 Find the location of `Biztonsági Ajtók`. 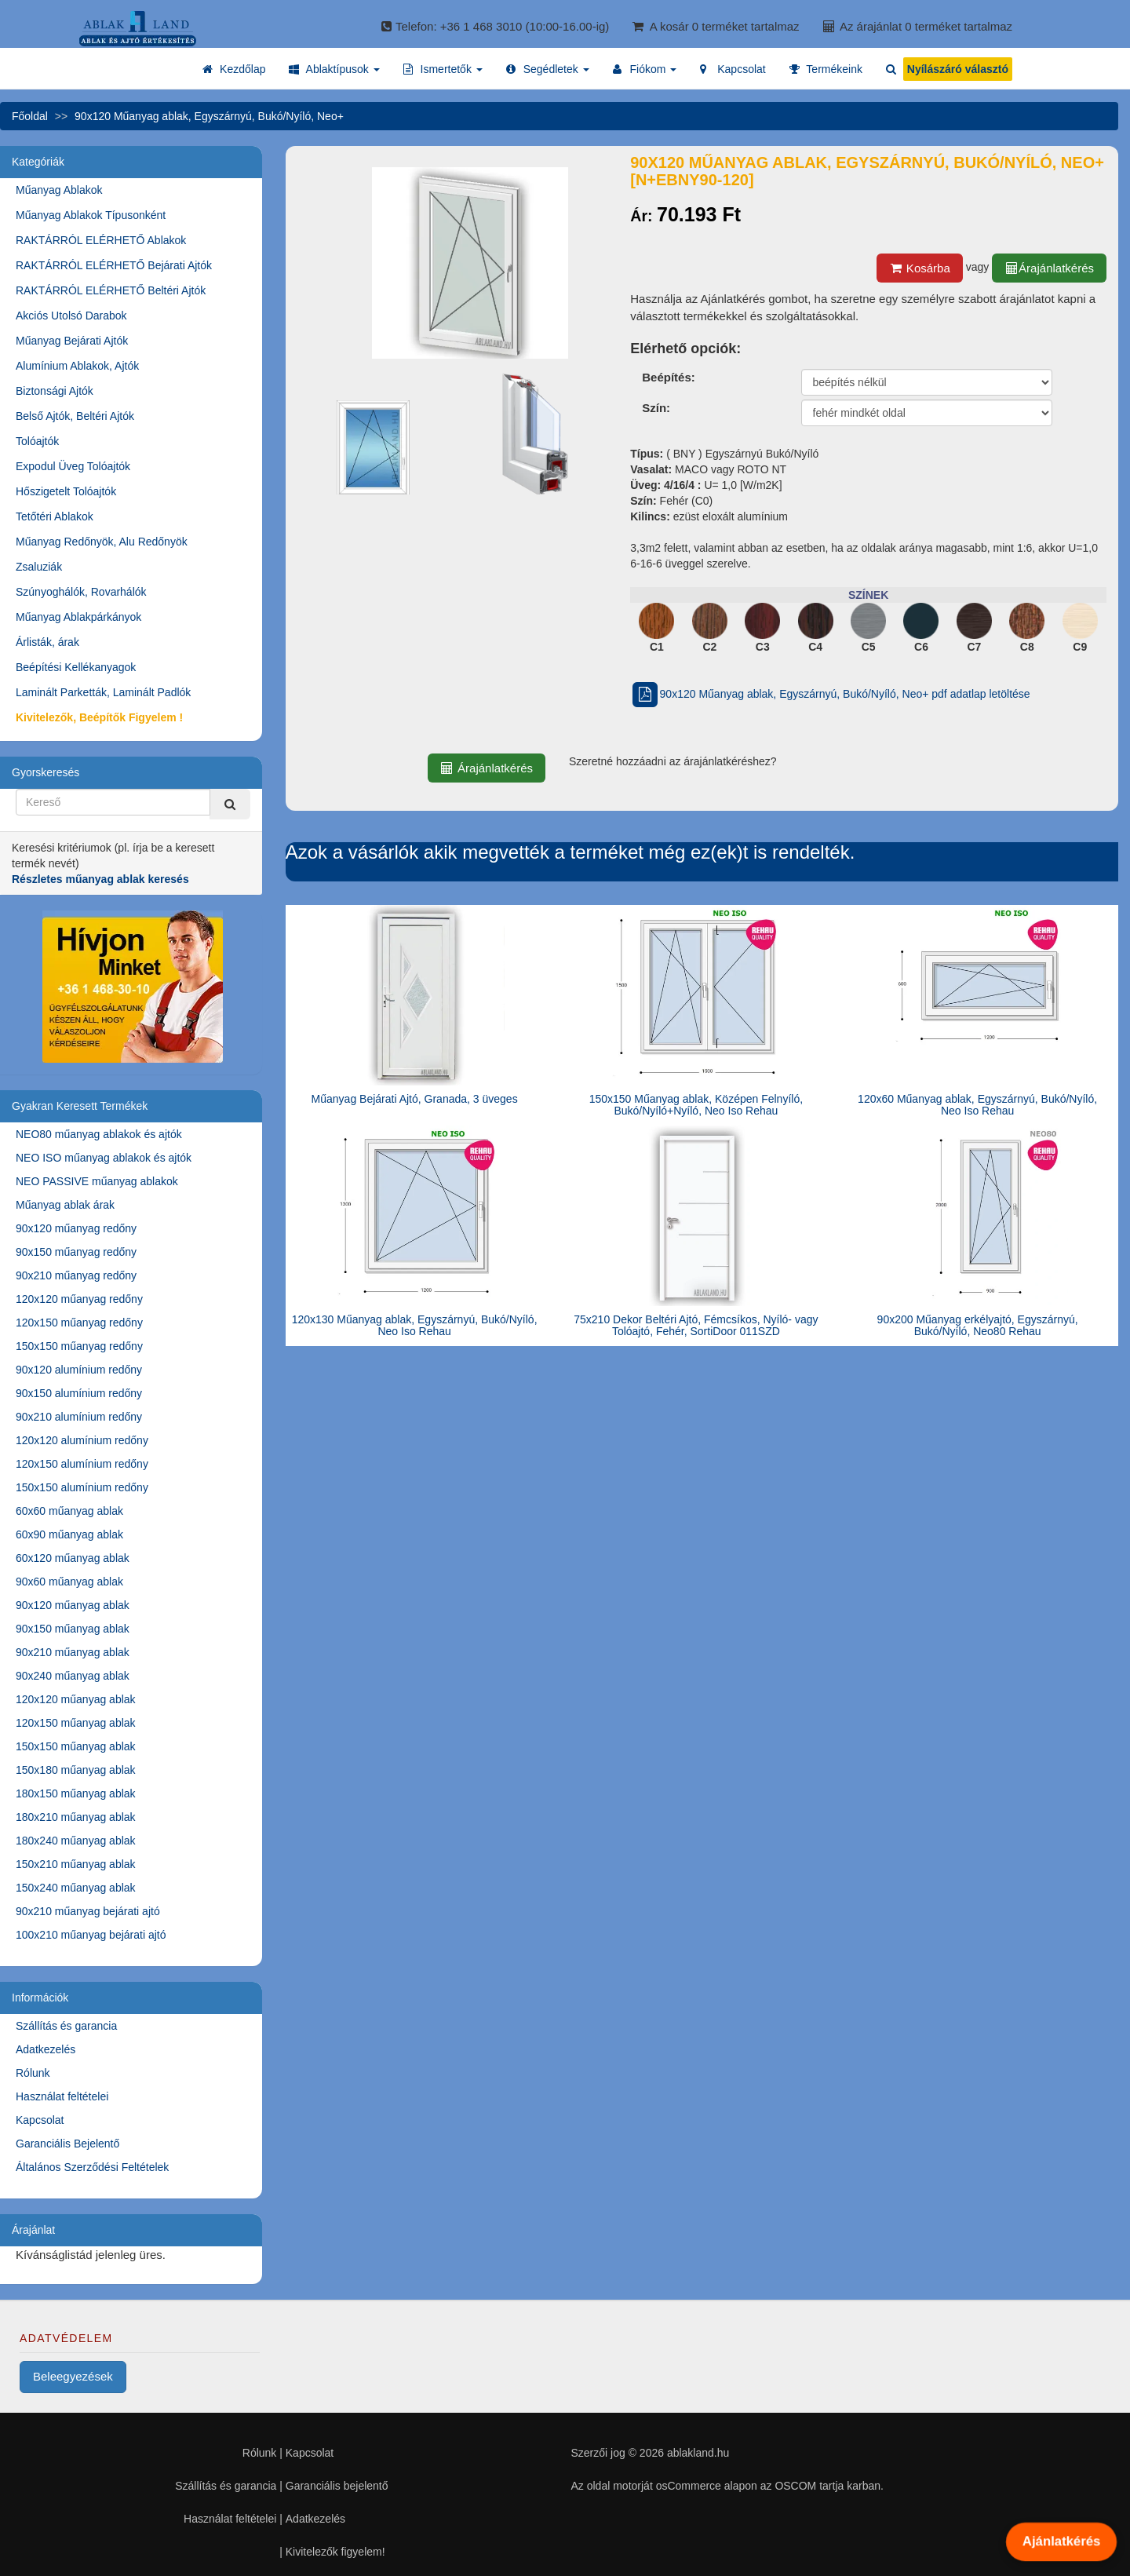

Biztonsági Ajtók is located at coordinates (54, 391).